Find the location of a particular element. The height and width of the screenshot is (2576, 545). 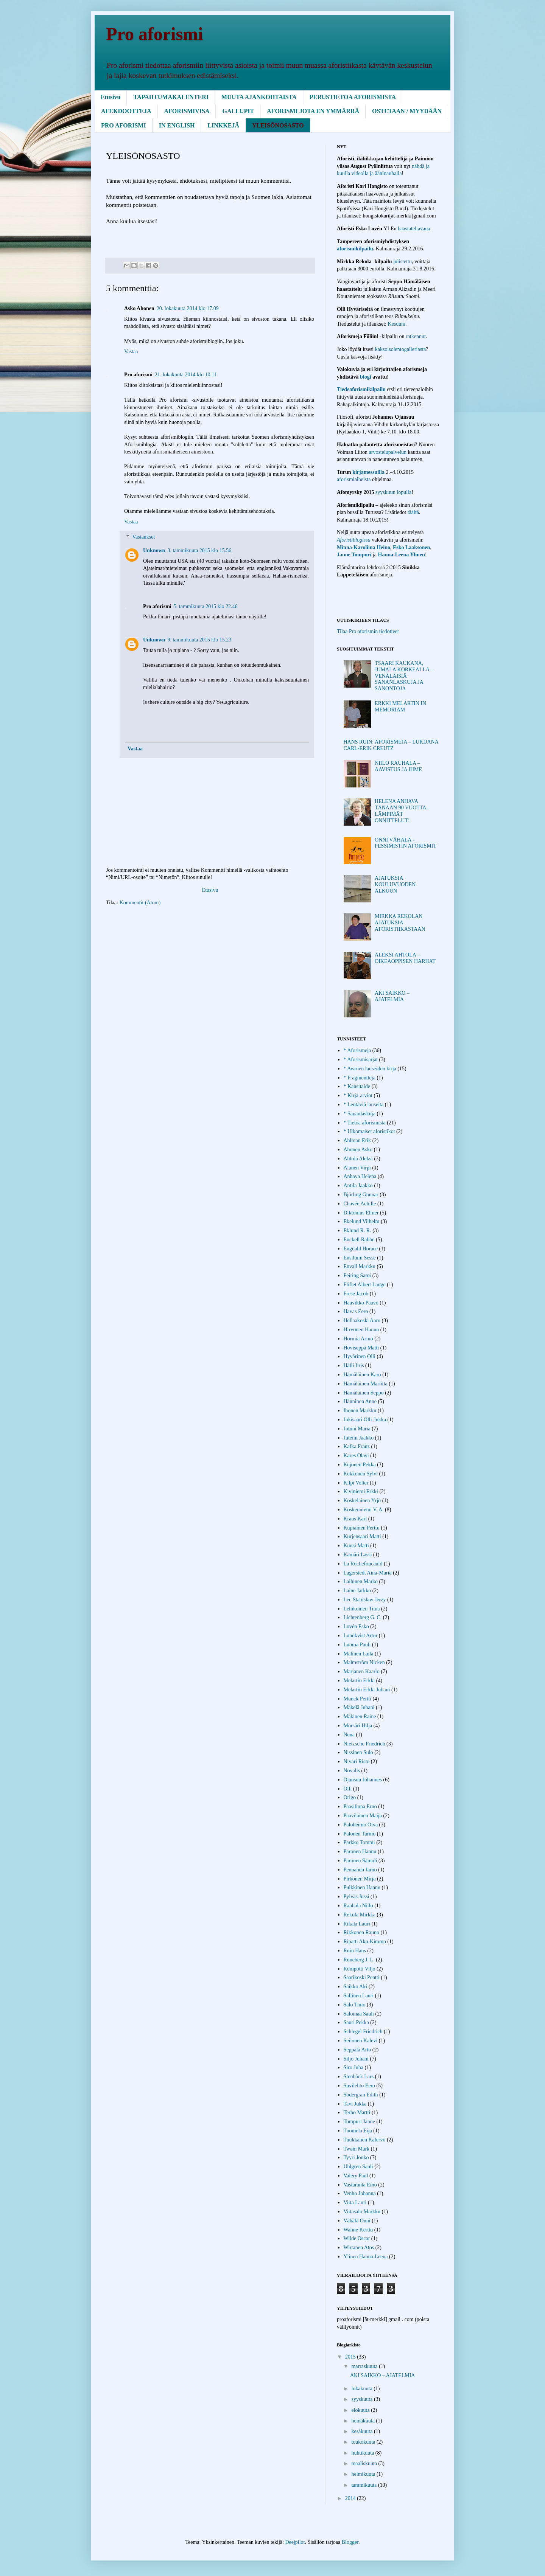

Pro aforismi is located at coordinates (154, 34).